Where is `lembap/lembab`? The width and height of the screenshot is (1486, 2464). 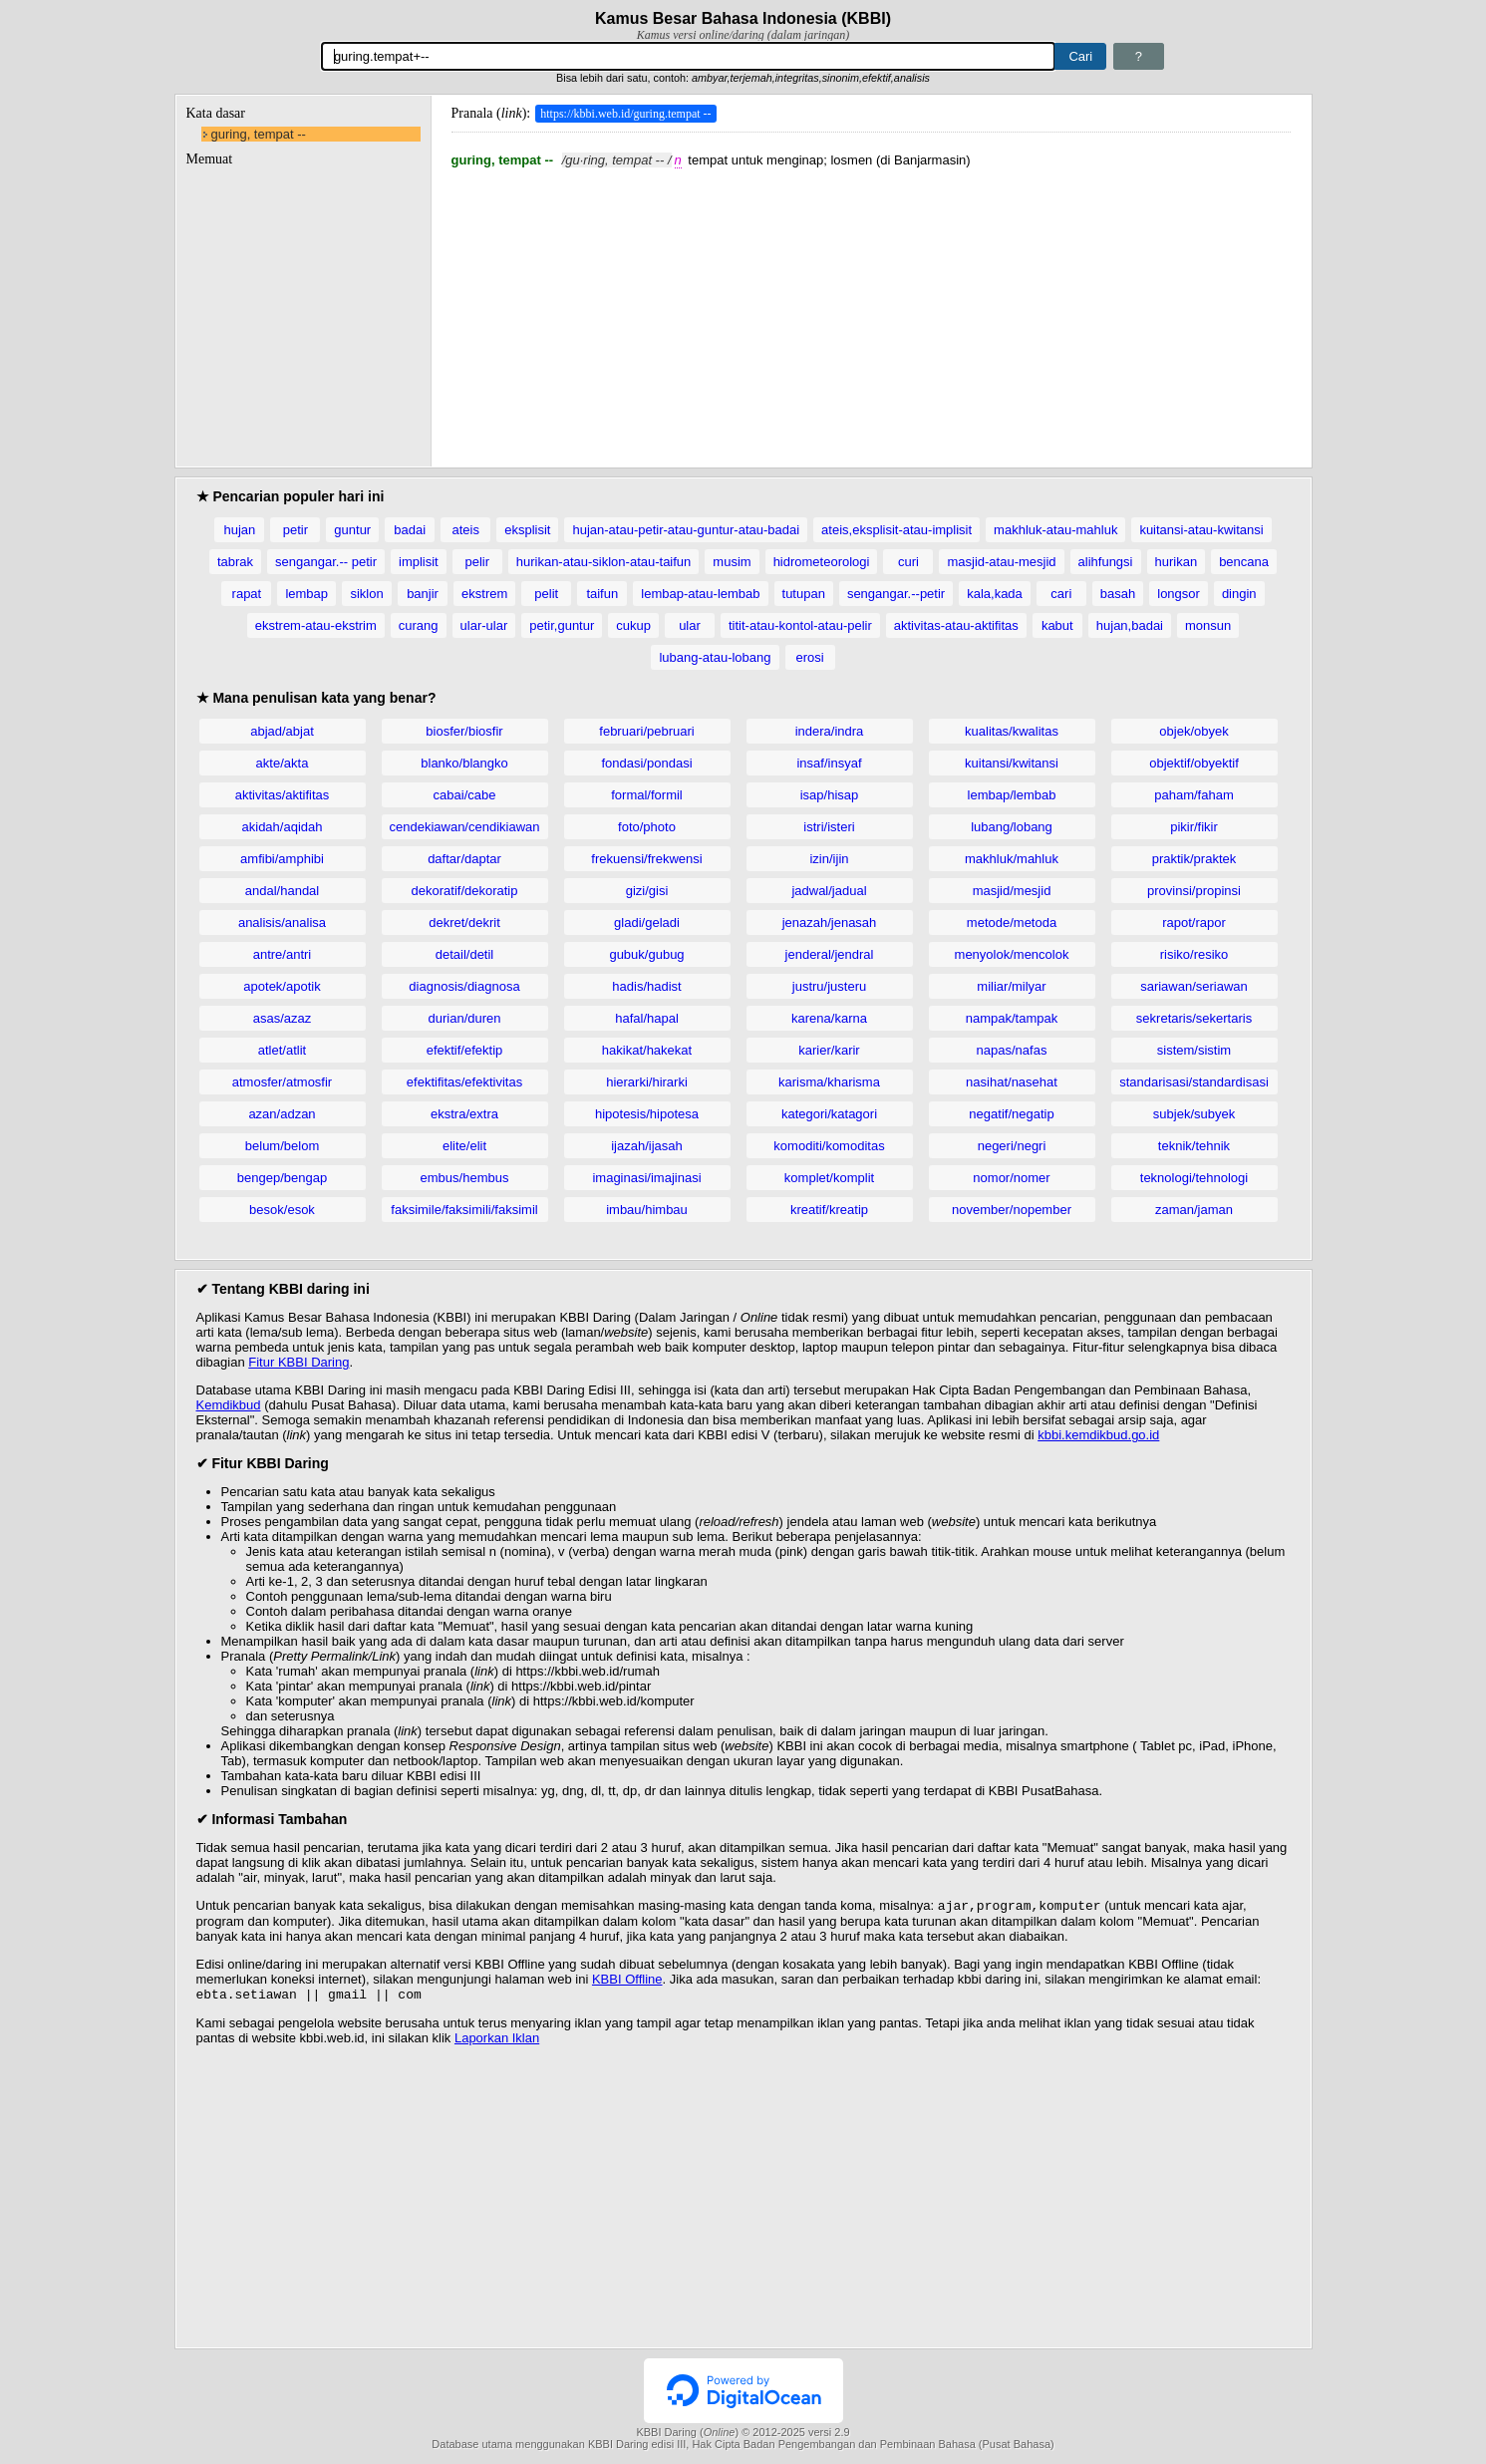 lembap/lembab is located at coordinates (1012, 794).